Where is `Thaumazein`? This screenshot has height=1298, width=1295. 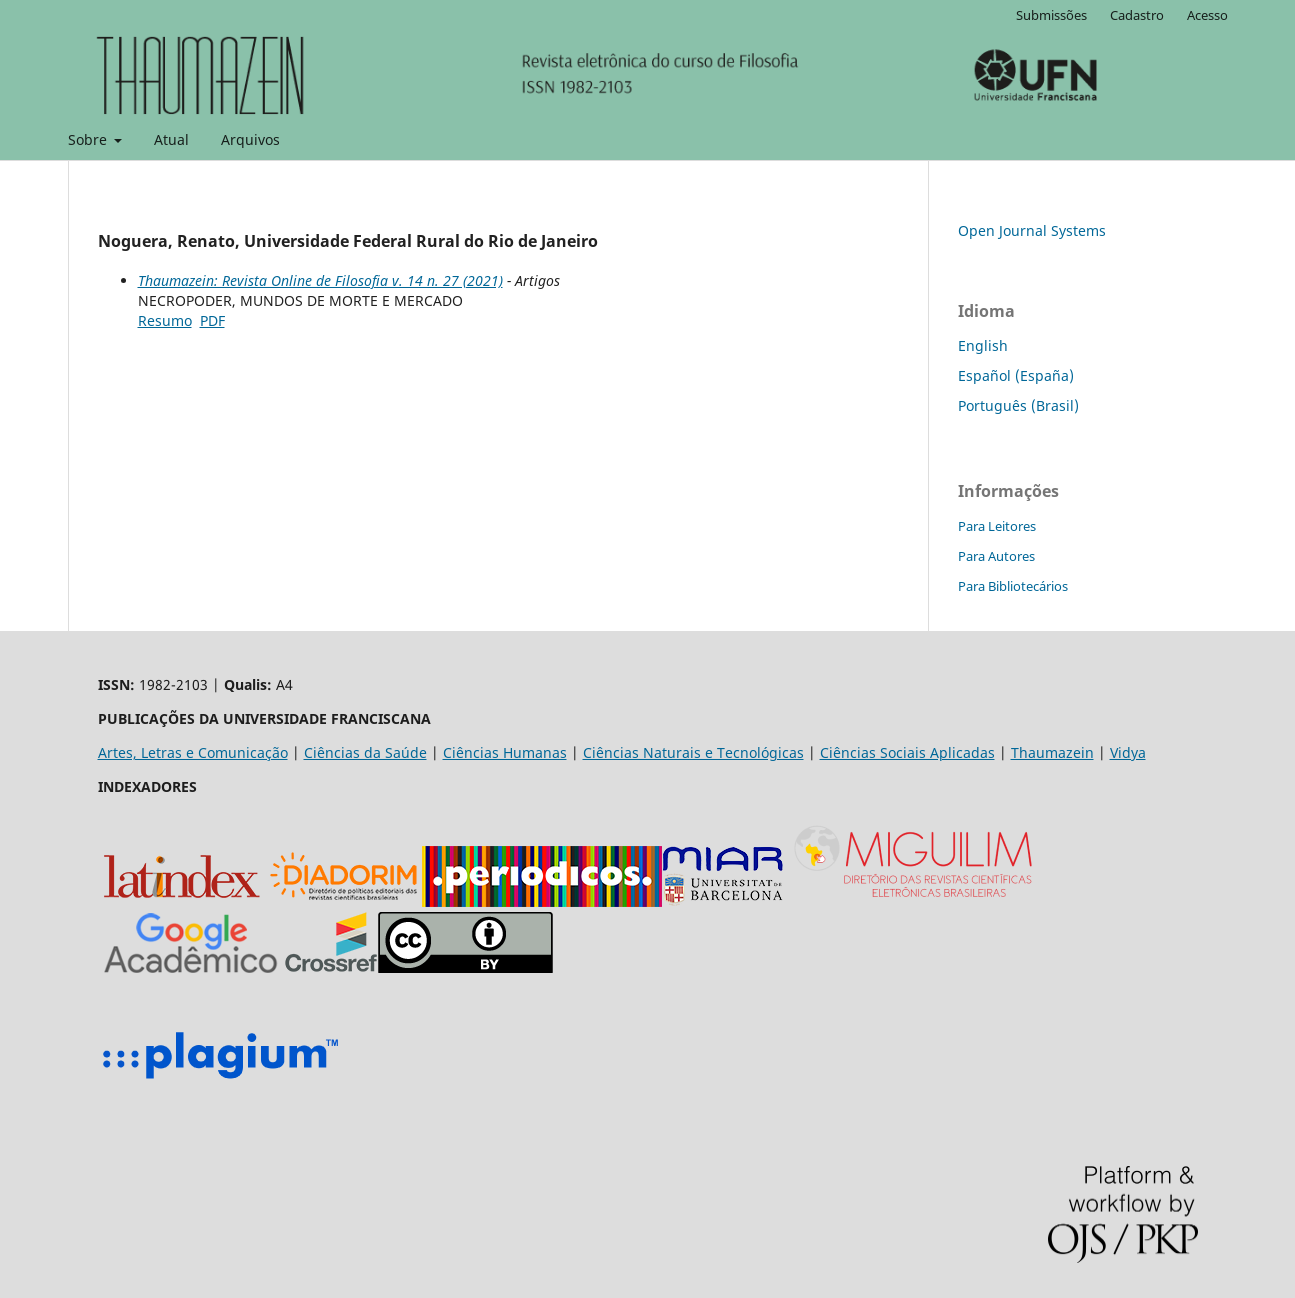 Thaumazein is located at coordinates (1052, 752).